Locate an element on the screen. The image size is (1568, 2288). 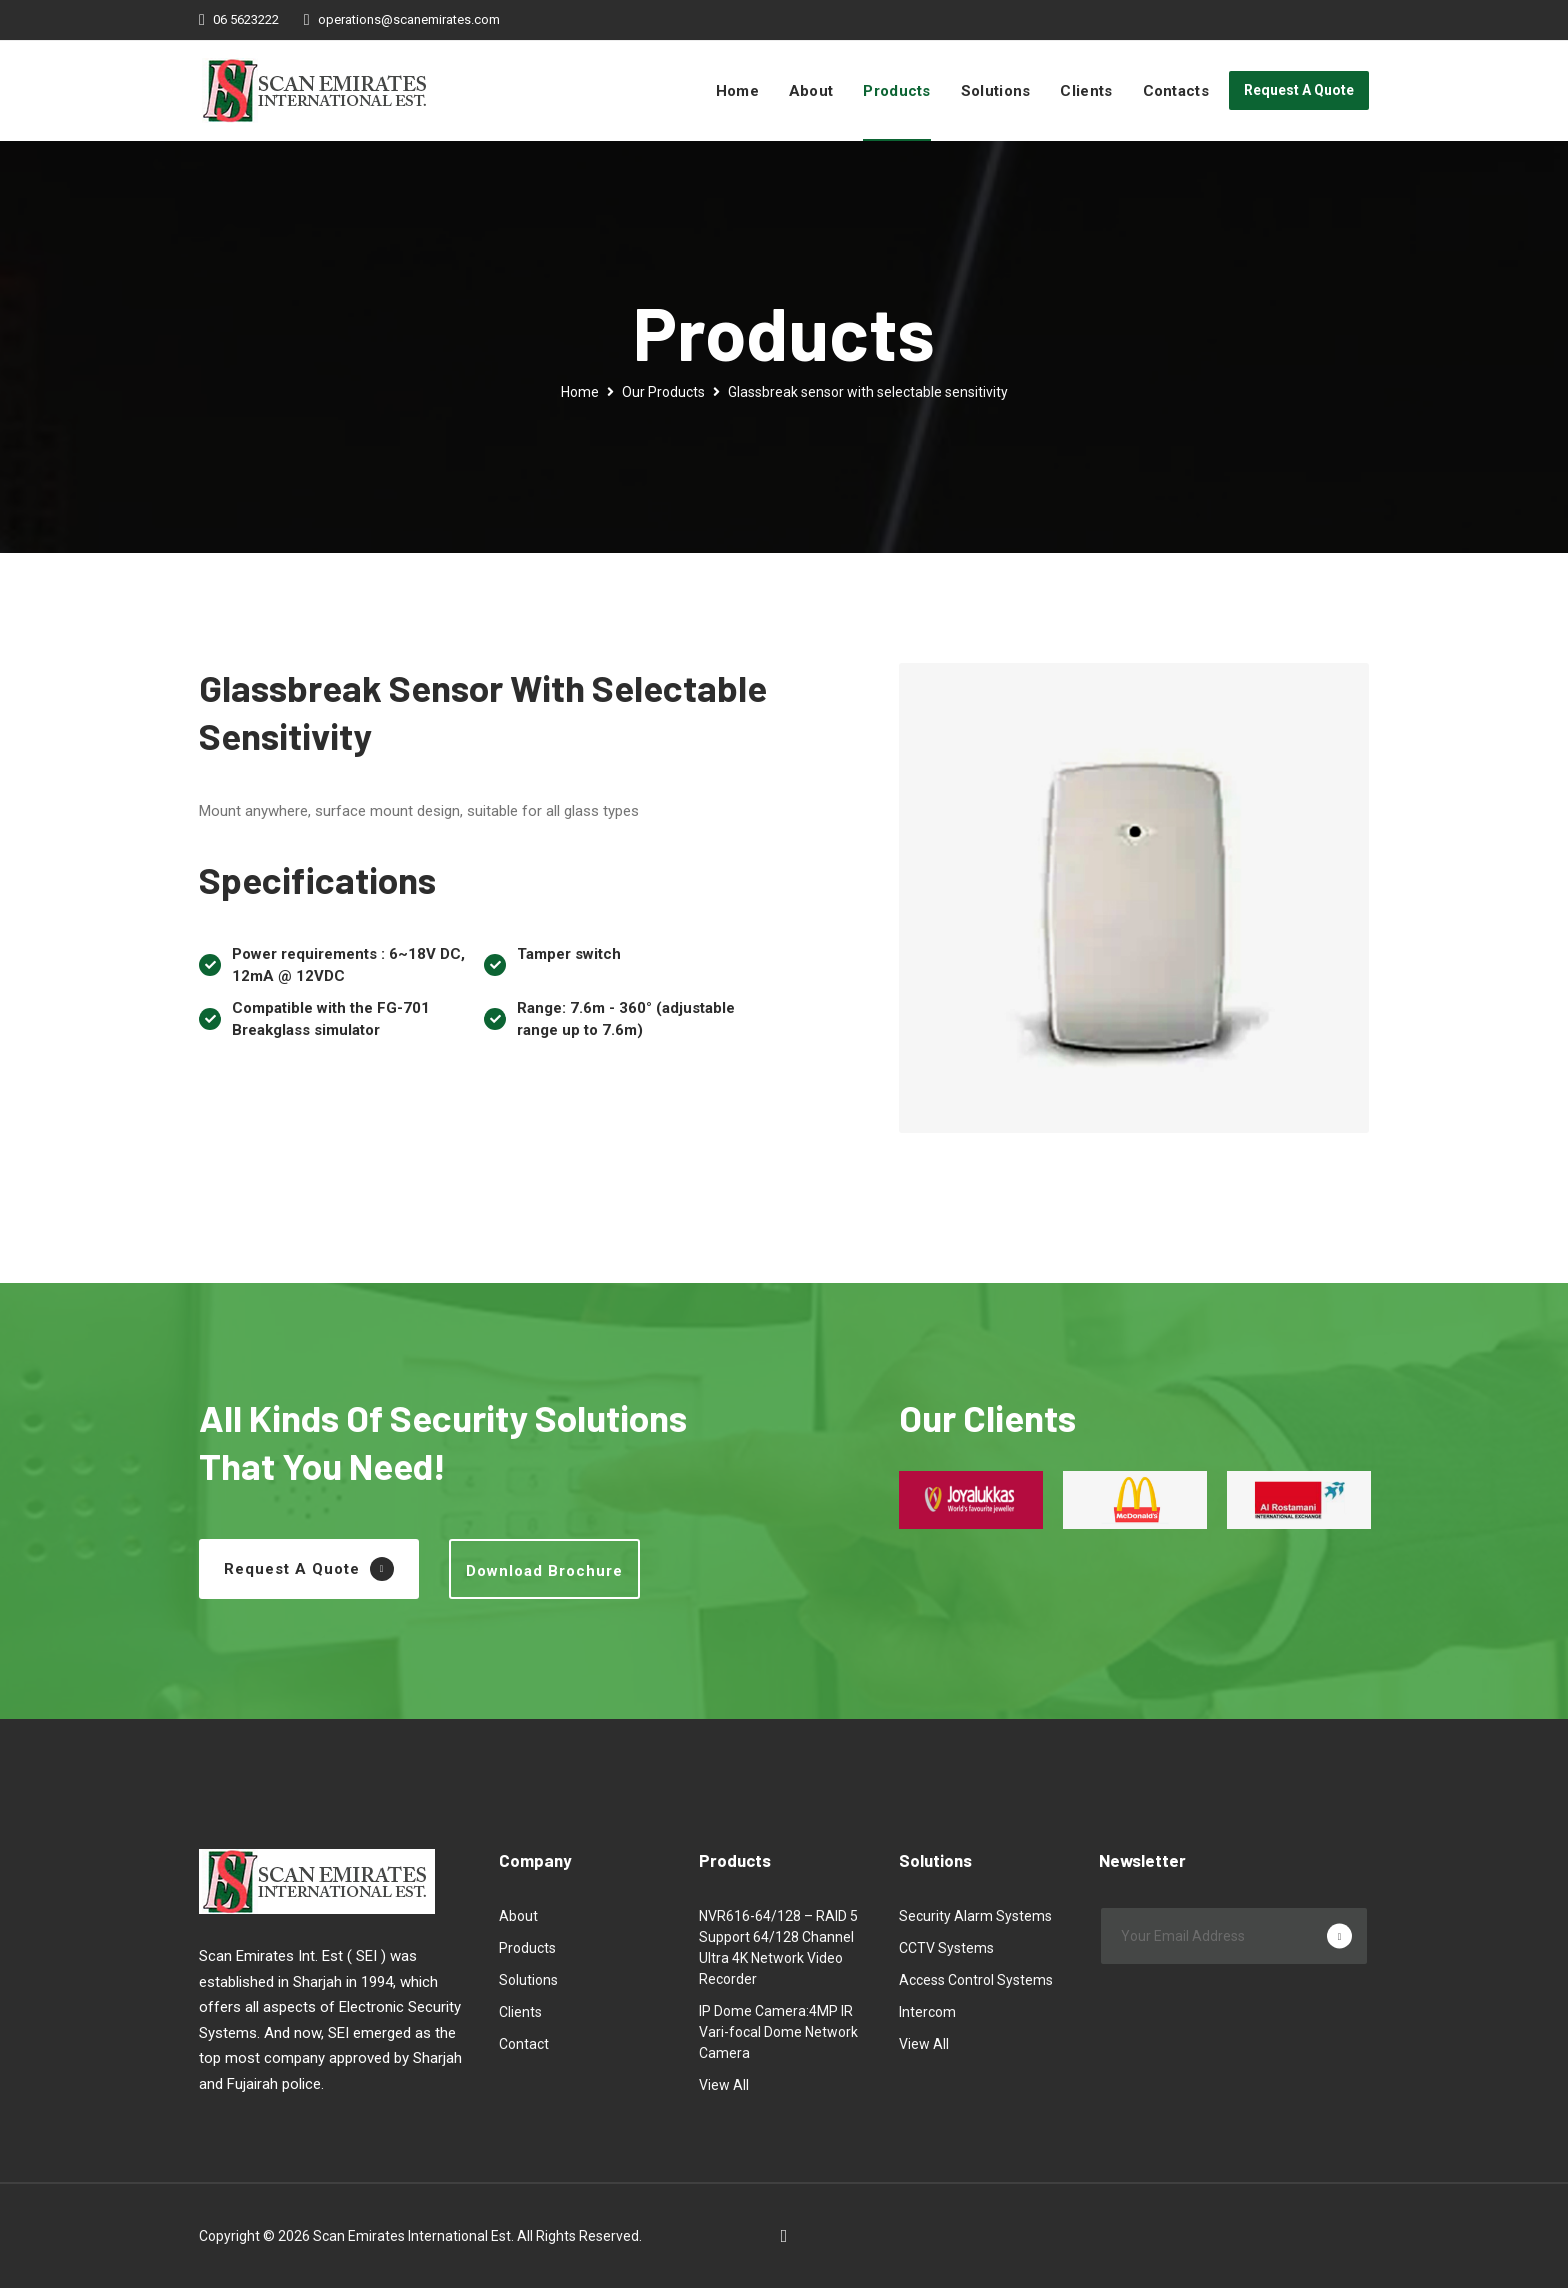
Security Alarm Systems is located at coordinates (975, 1916).